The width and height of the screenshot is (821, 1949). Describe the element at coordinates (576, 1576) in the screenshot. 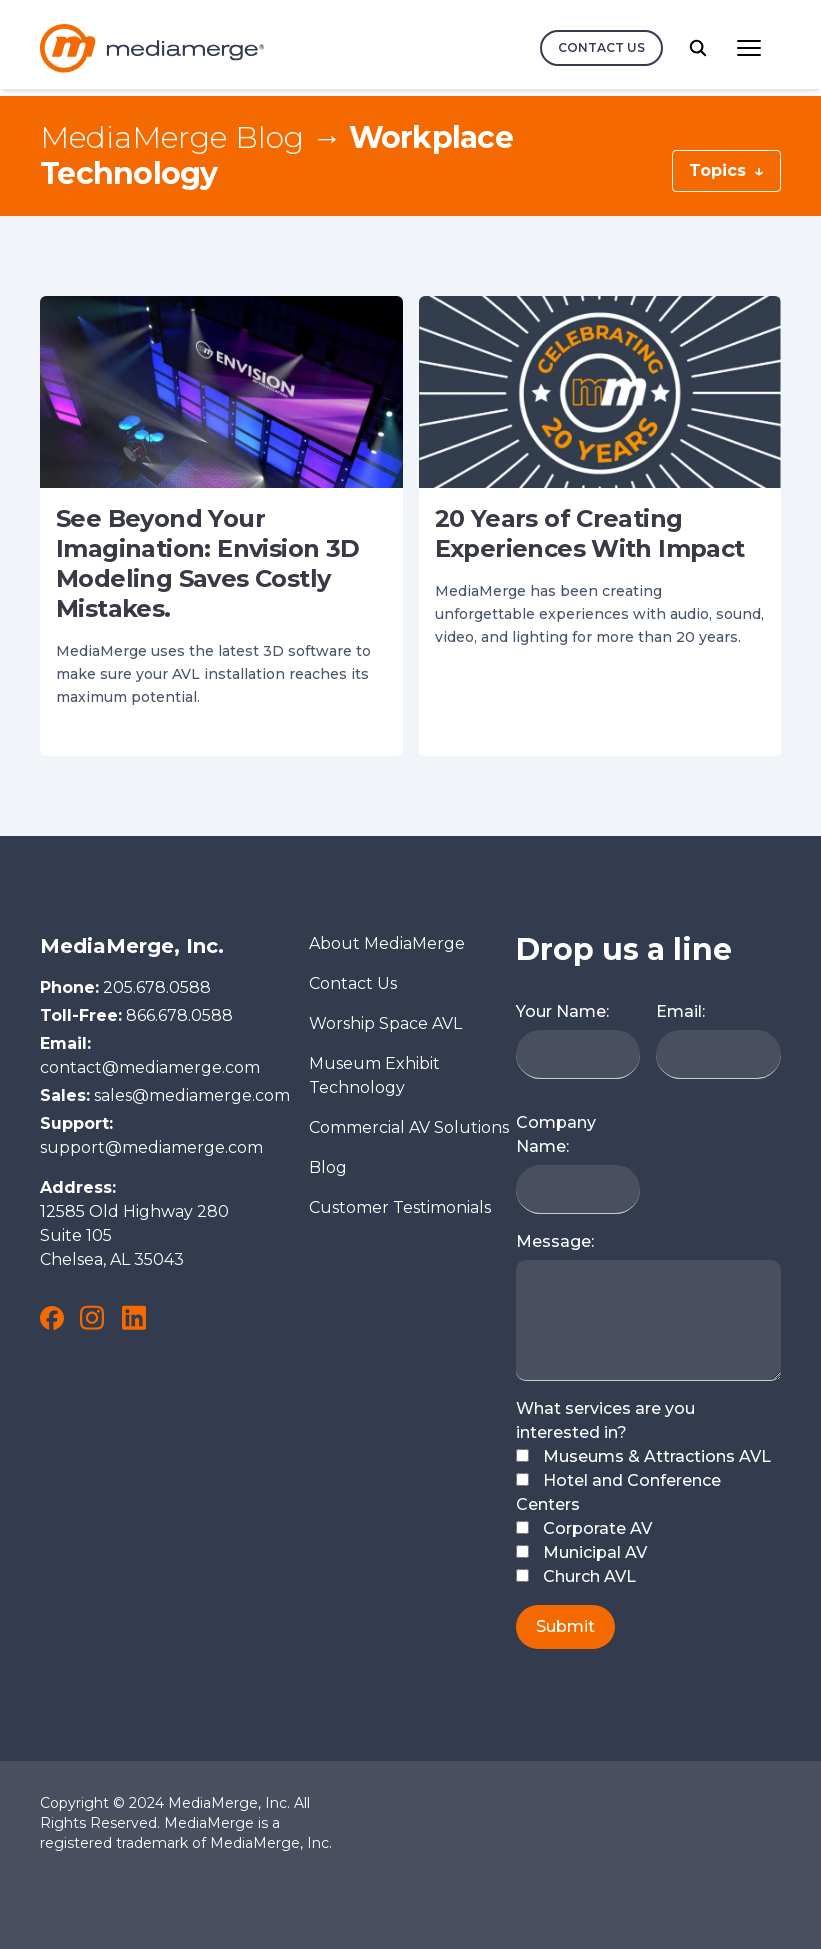

I see `Church AVL` at that location.